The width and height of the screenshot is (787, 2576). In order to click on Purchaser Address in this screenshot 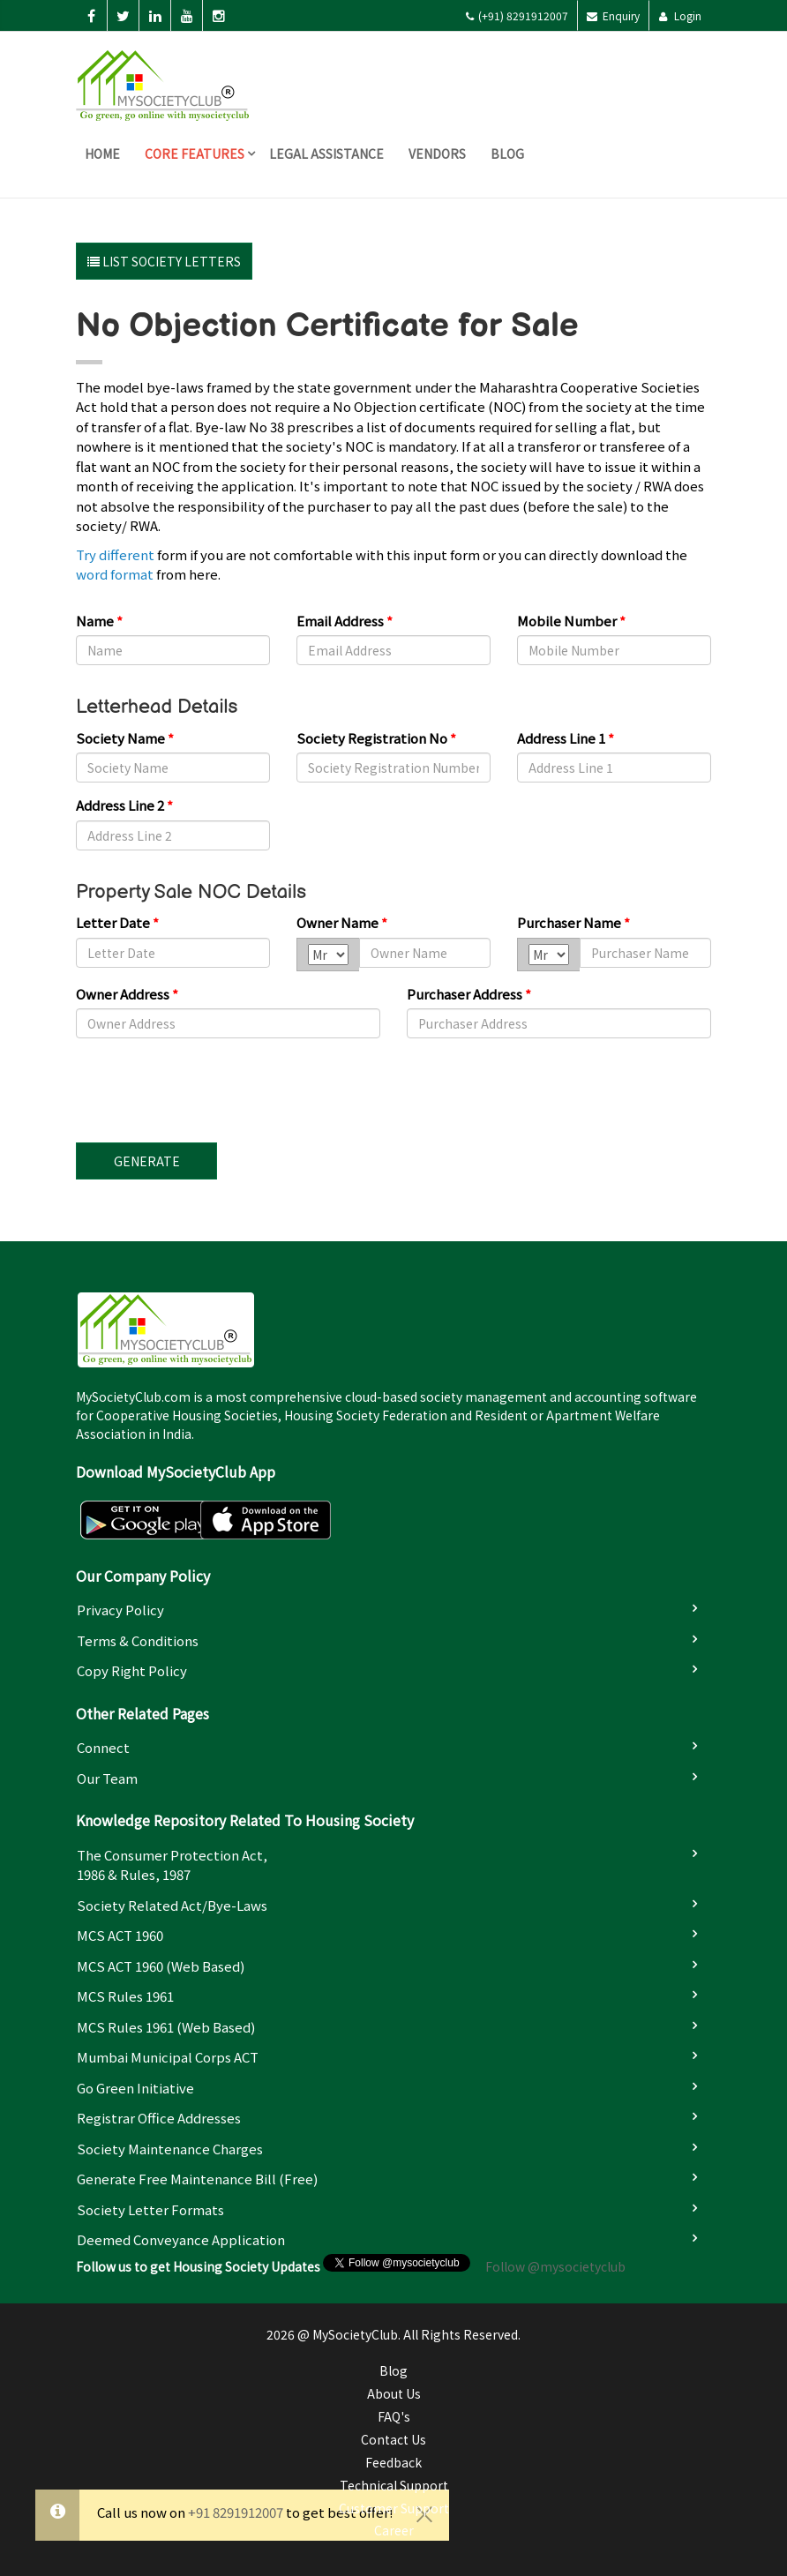, I will do `click(469, 994)`.